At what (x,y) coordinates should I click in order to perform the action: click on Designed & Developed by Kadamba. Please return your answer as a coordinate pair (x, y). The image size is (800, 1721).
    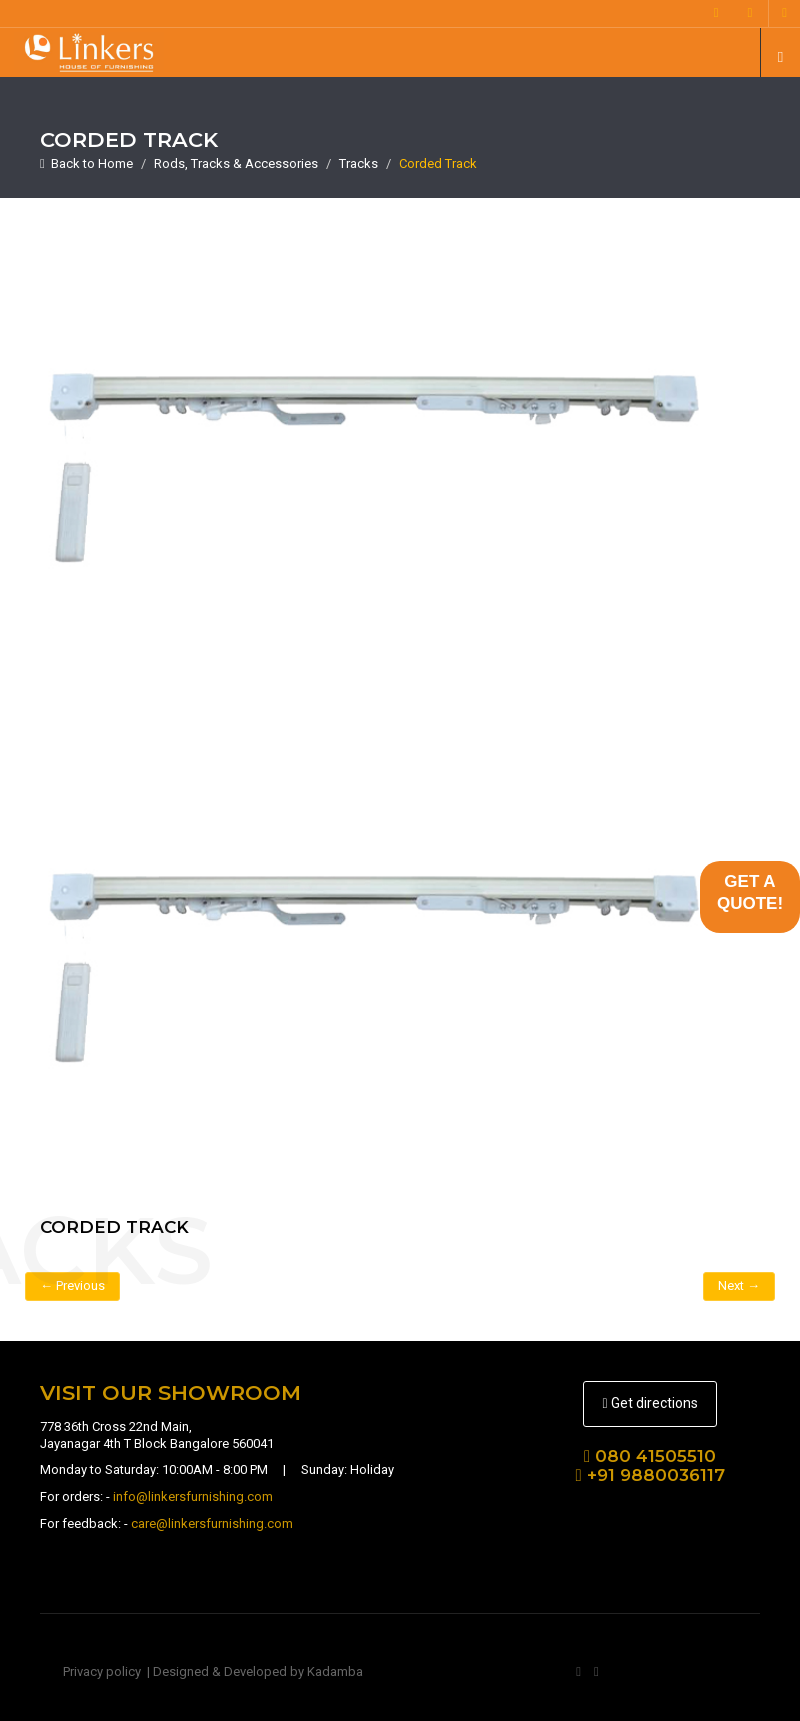
    Looking at the image, I should click on (258, 1671).